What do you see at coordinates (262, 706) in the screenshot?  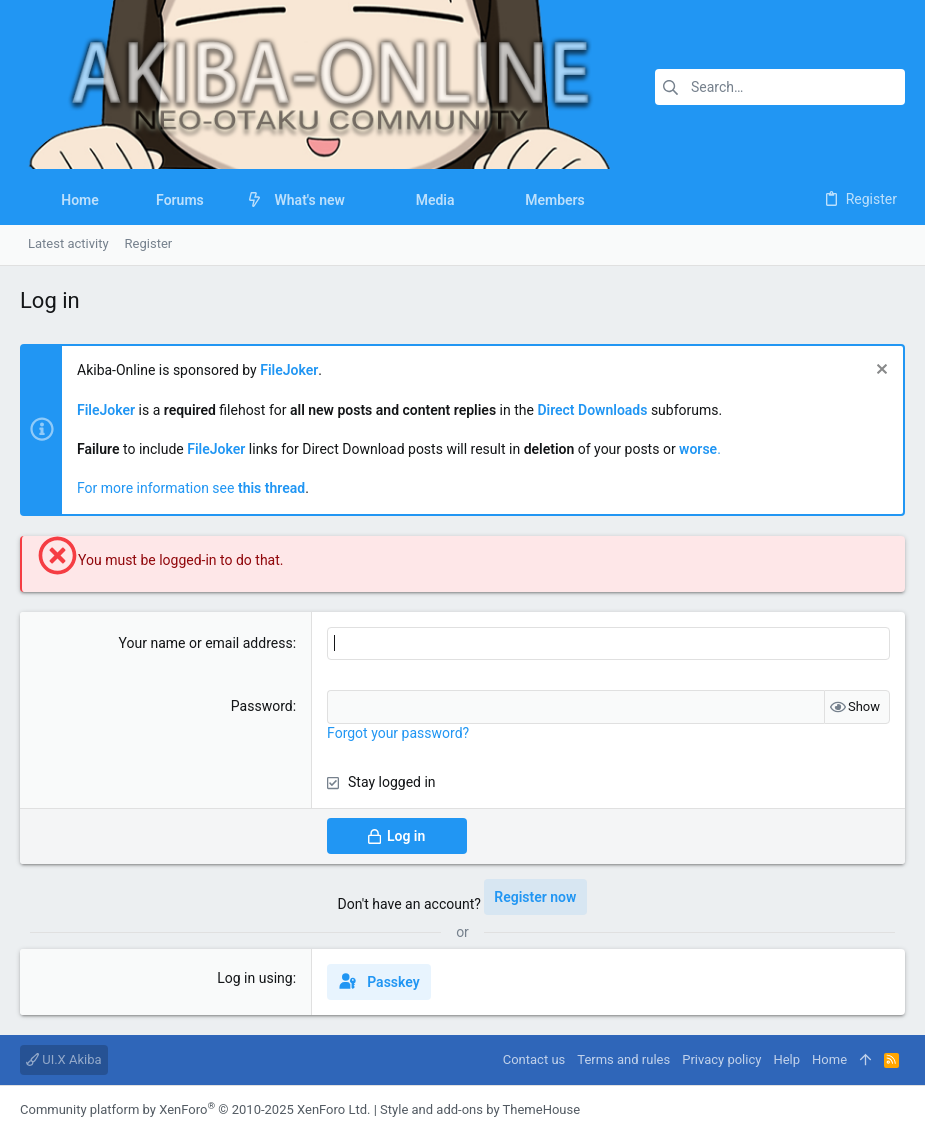 I see `Password` at bounding box center [262, 706].